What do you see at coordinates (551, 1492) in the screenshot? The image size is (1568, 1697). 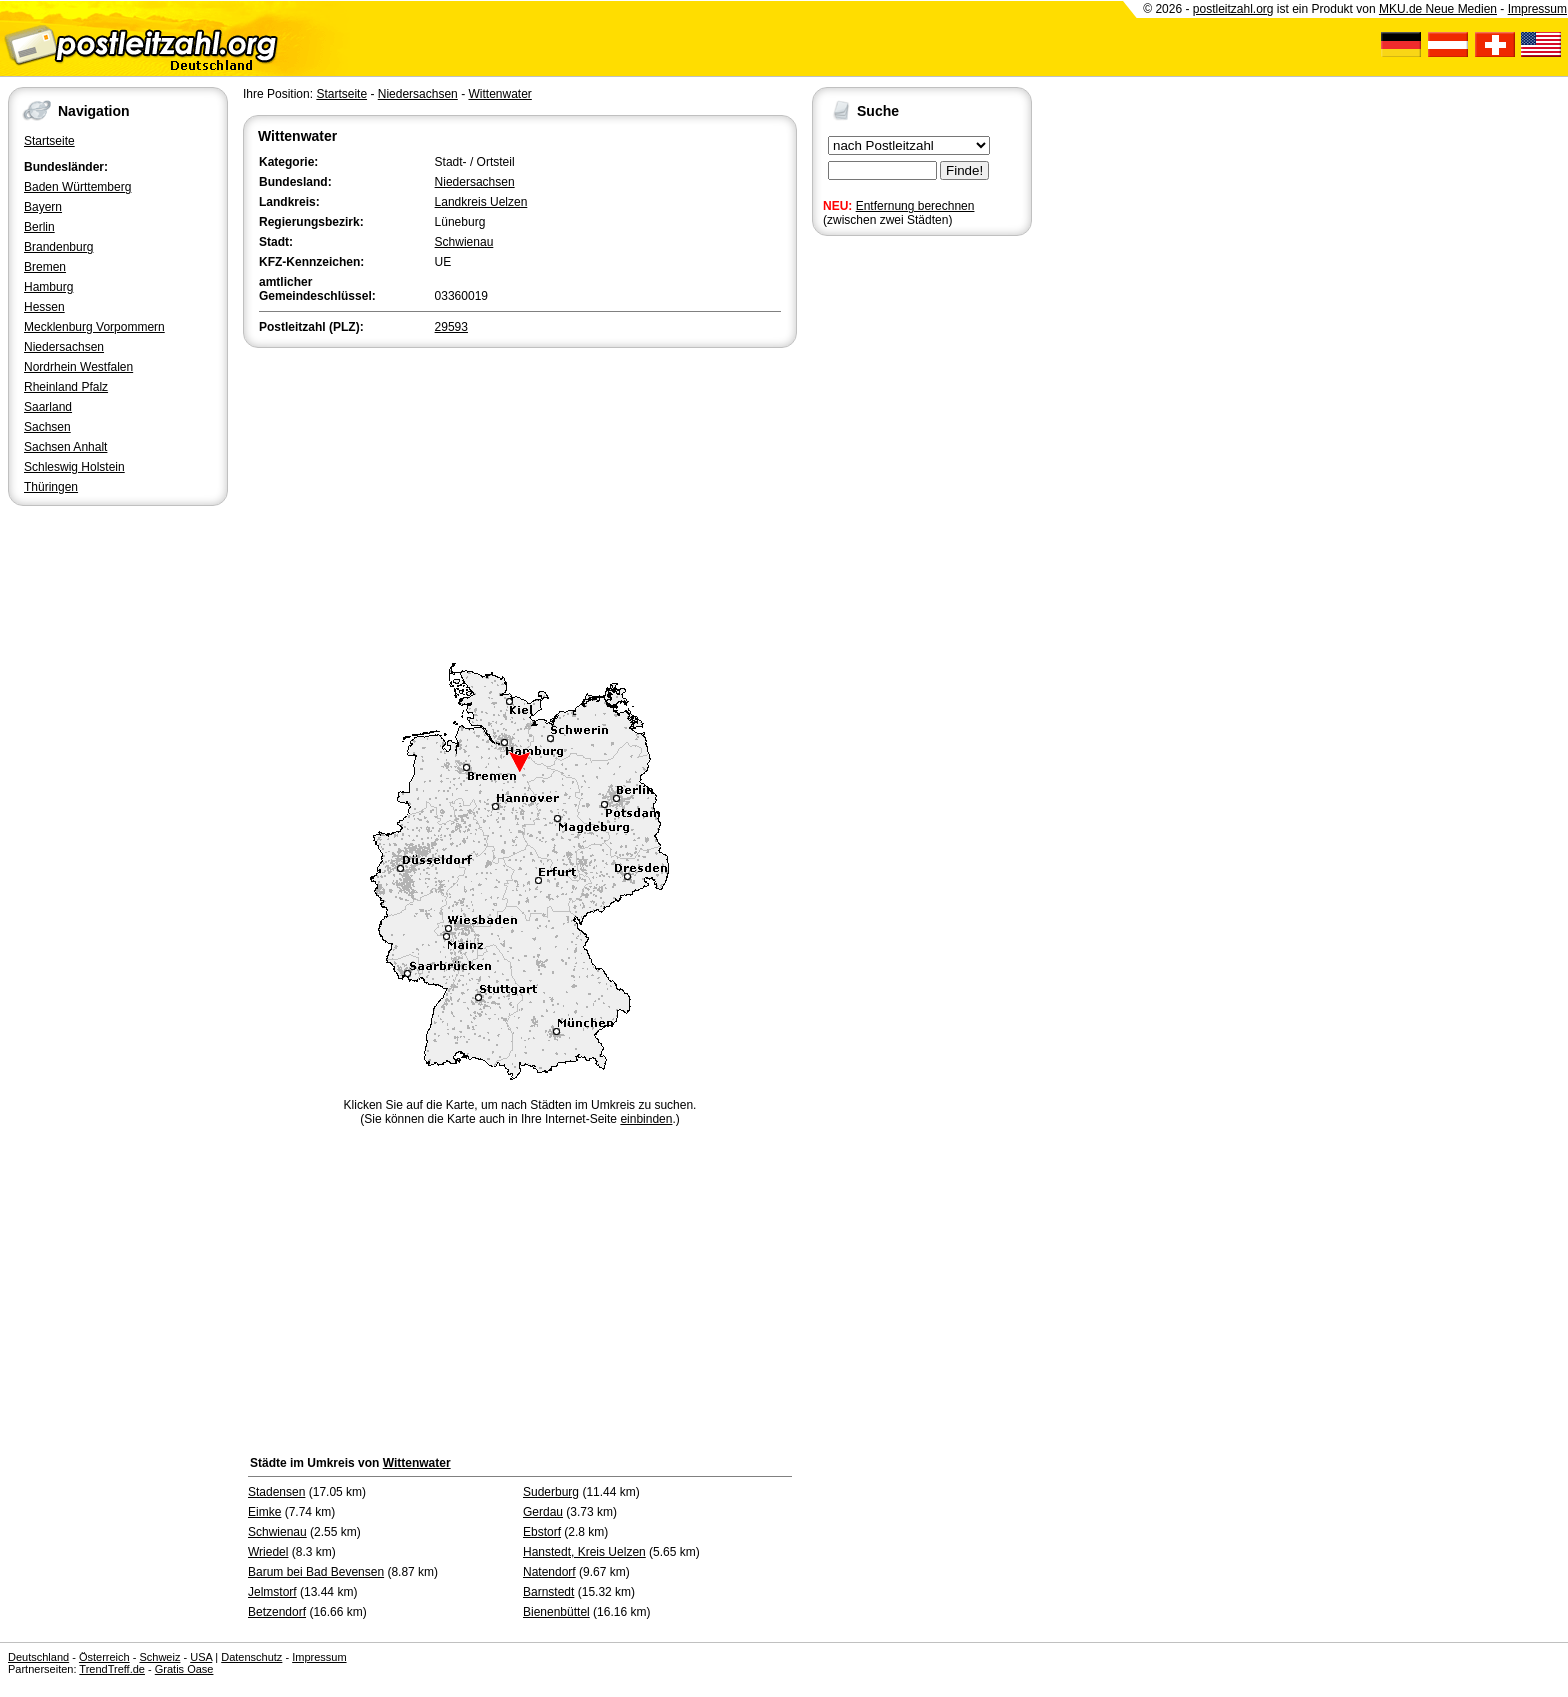 I see `Suderburg` at bounding box center [551, 1492].